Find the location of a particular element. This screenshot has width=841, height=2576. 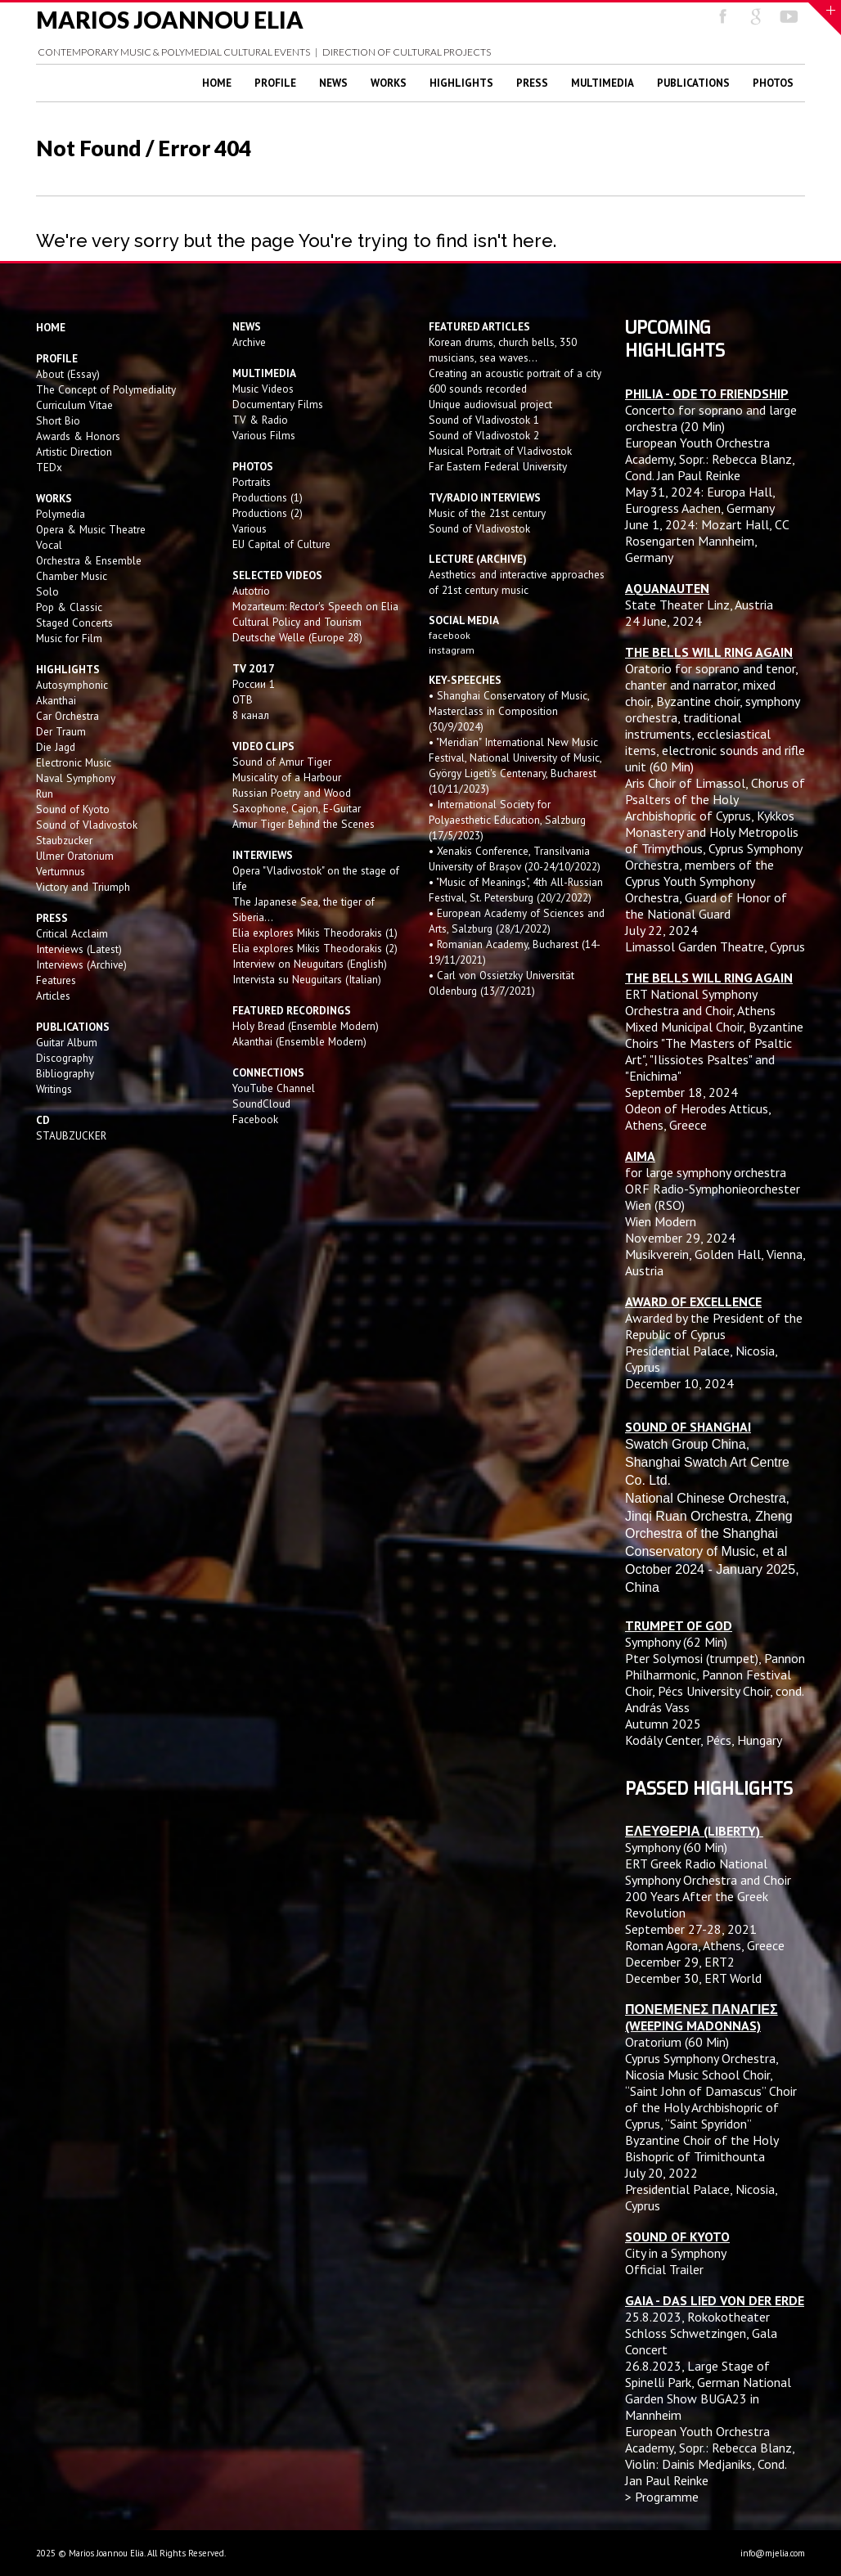

Elia explores Mikis Theodorakis (1) is located at coordinates (315, 932).